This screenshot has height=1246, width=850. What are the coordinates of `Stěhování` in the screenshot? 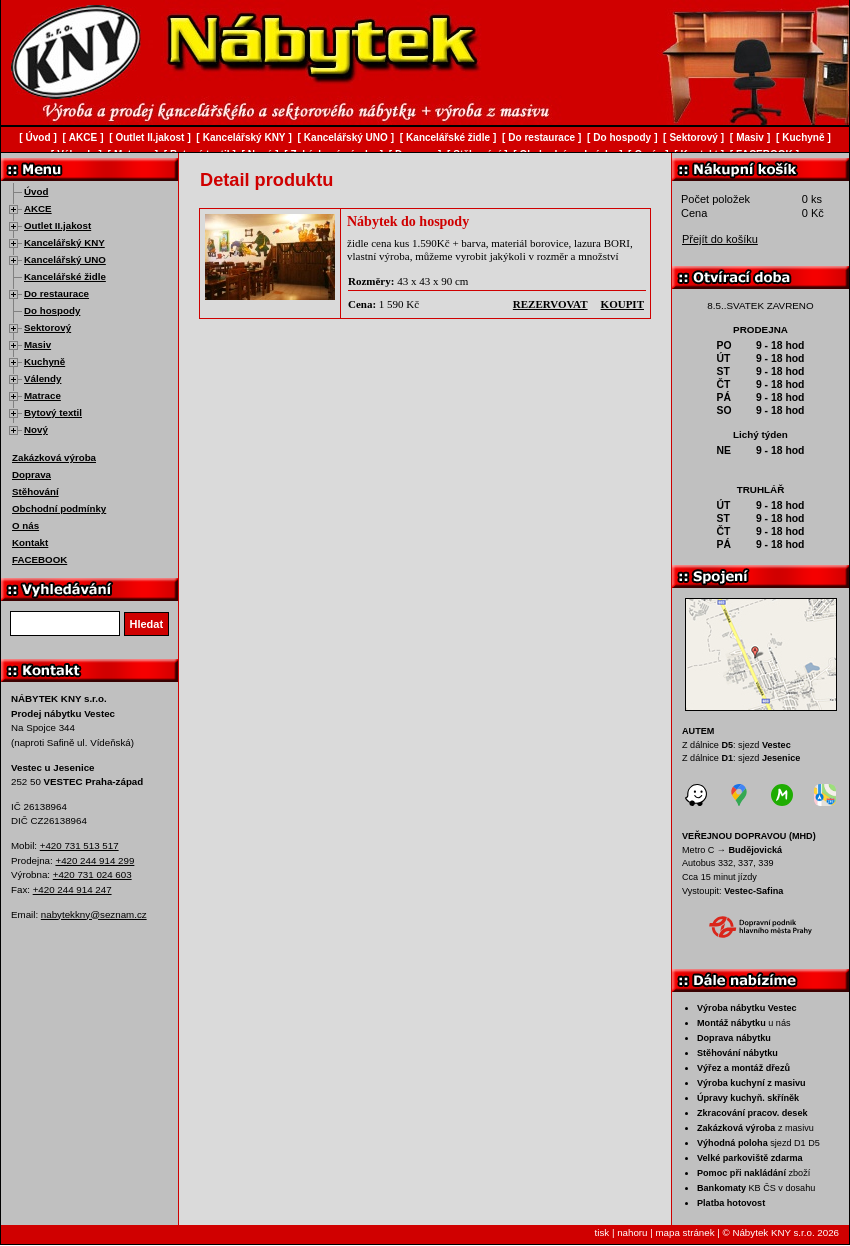 It's located at (35, 491).